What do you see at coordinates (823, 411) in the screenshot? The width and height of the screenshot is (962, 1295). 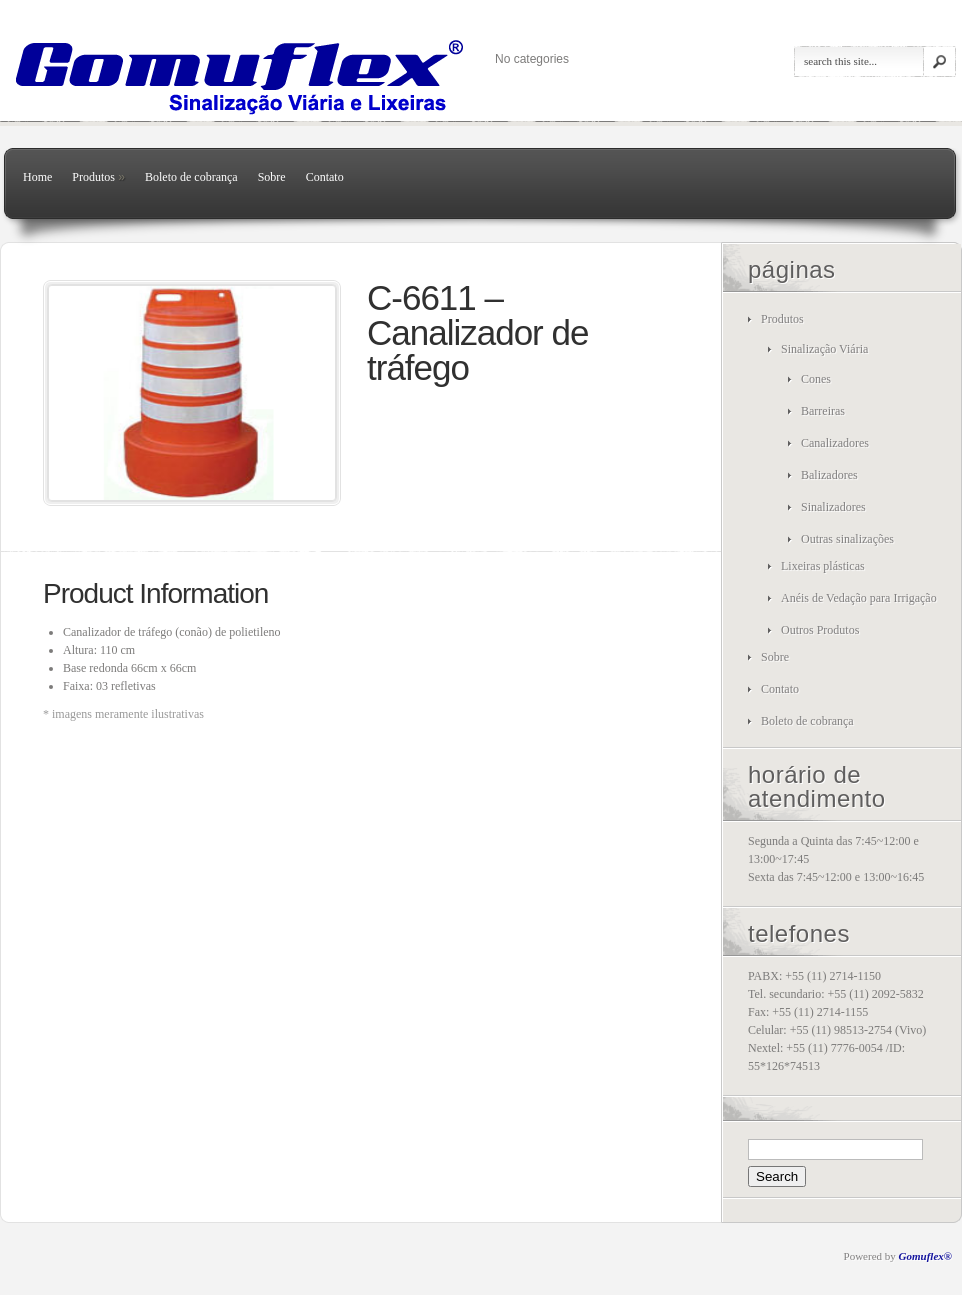 I see `Barreiras` at bounding box center [823, 411].